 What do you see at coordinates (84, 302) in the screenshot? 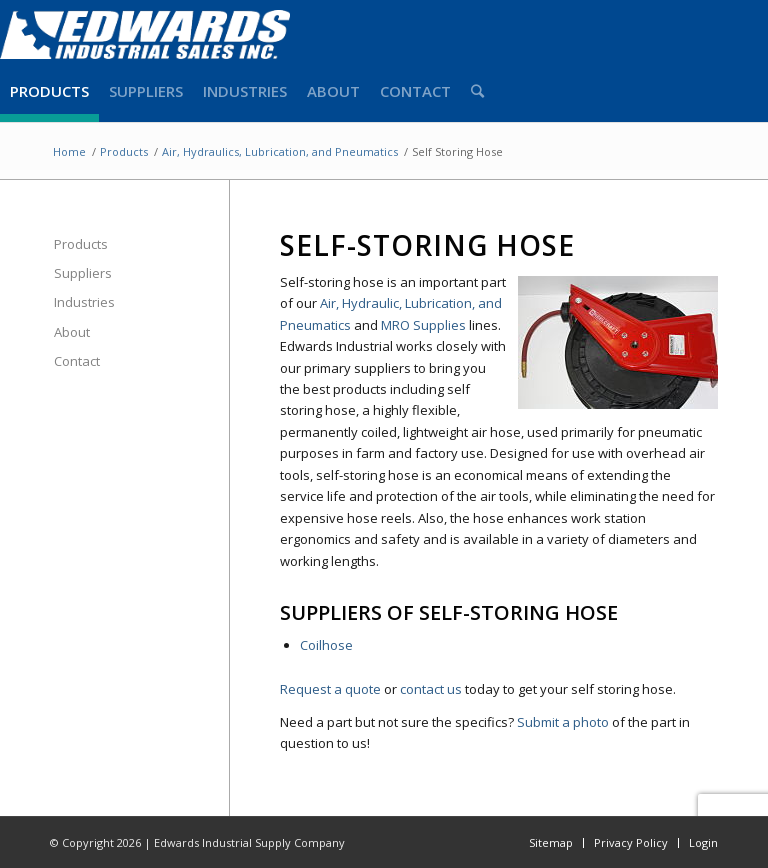
I see `Industries` at bounding box center [84, 302].